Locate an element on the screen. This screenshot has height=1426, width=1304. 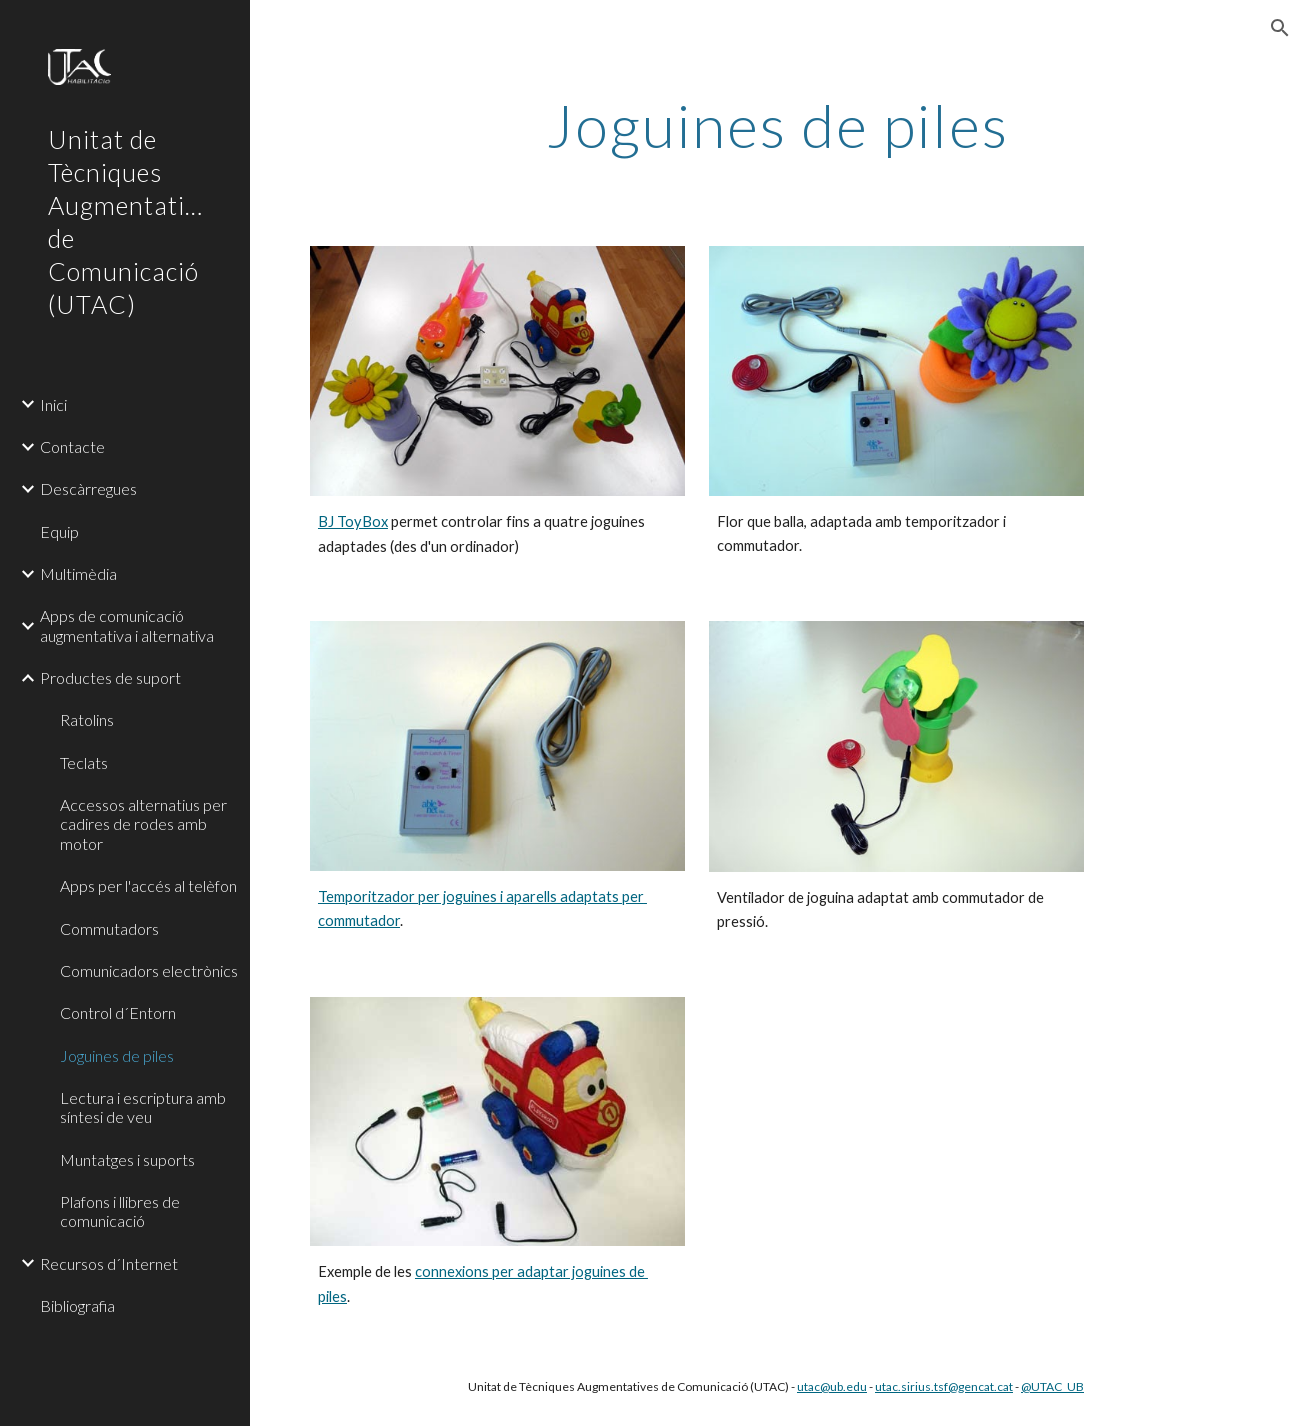
Plafons i llibres de comunicació [link] is located at coordinates (120, 1211).